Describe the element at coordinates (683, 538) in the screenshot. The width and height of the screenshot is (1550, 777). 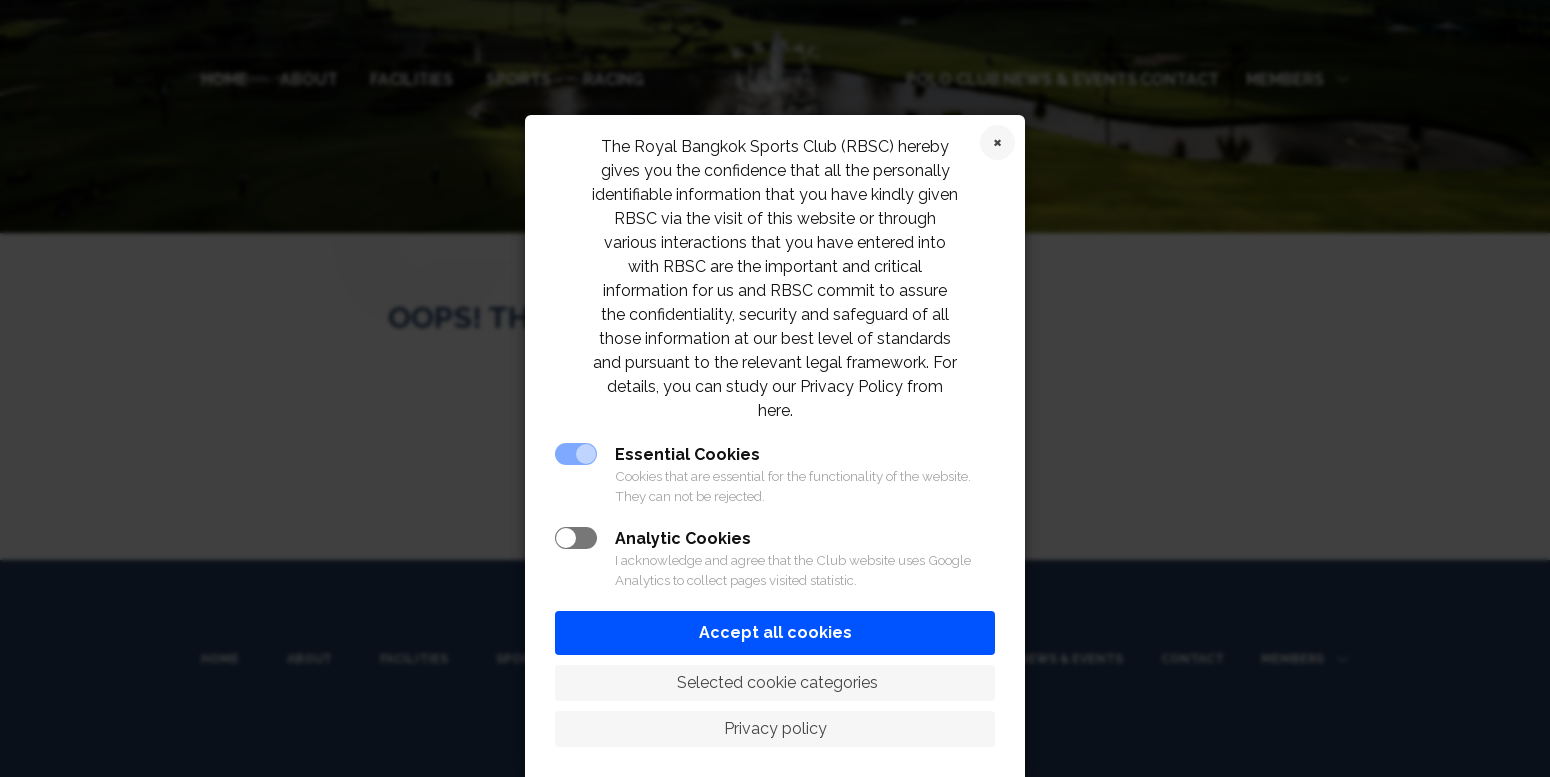
I see `Analytic Cookies` at that location.